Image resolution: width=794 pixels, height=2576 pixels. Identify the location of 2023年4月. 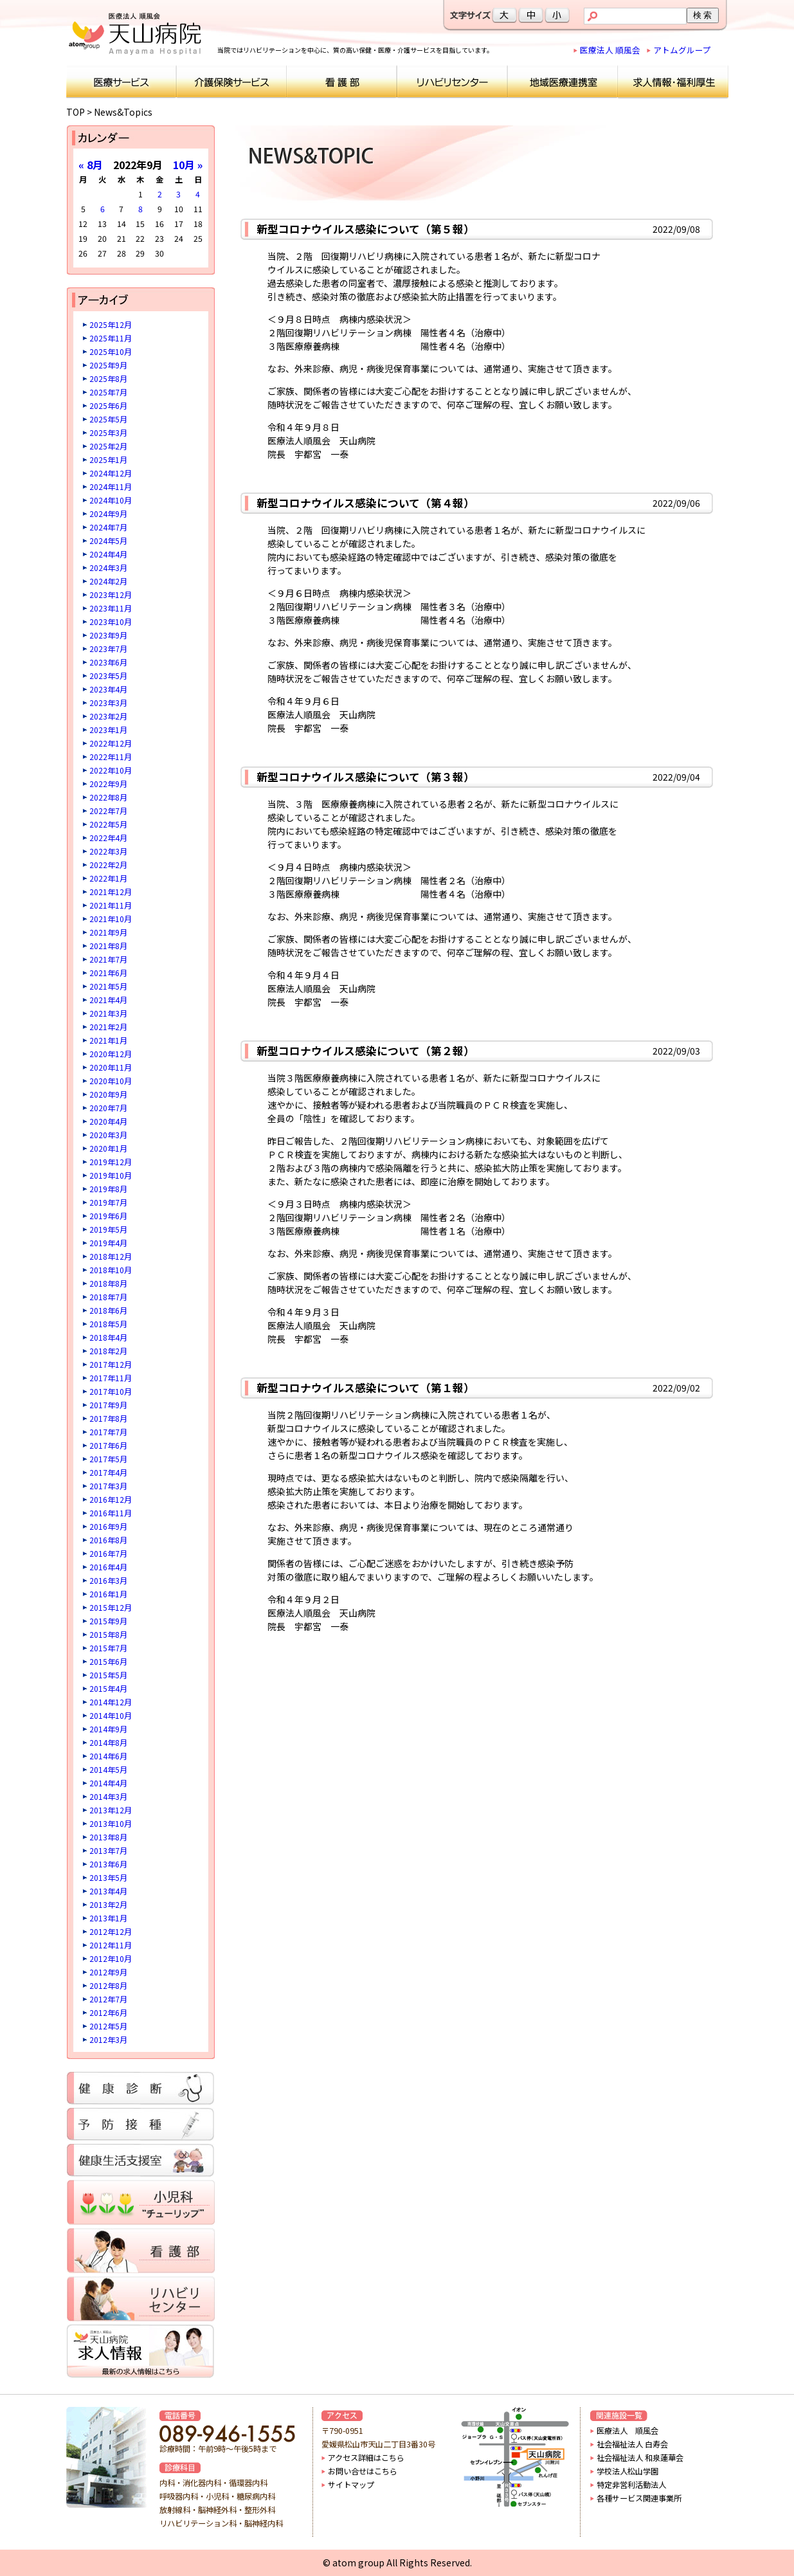
(108, 689).